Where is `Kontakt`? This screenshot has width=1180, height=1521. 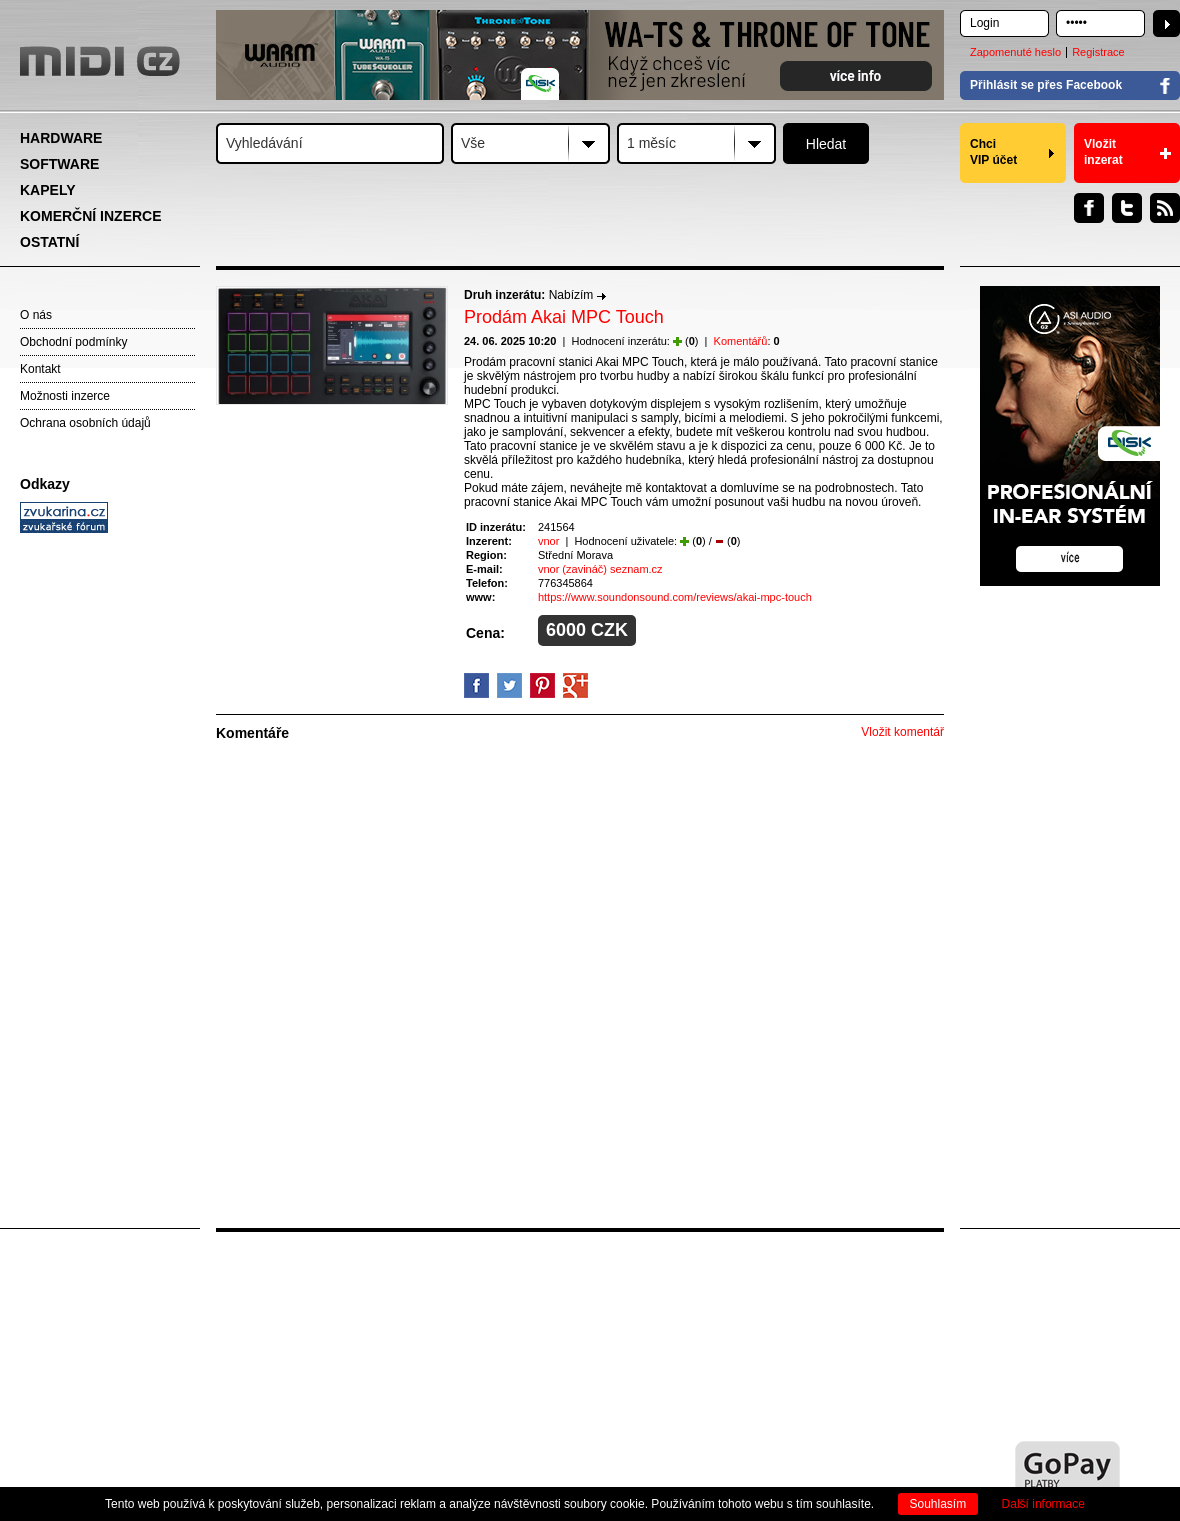 Kontakt is located at coordinates (40, 369).